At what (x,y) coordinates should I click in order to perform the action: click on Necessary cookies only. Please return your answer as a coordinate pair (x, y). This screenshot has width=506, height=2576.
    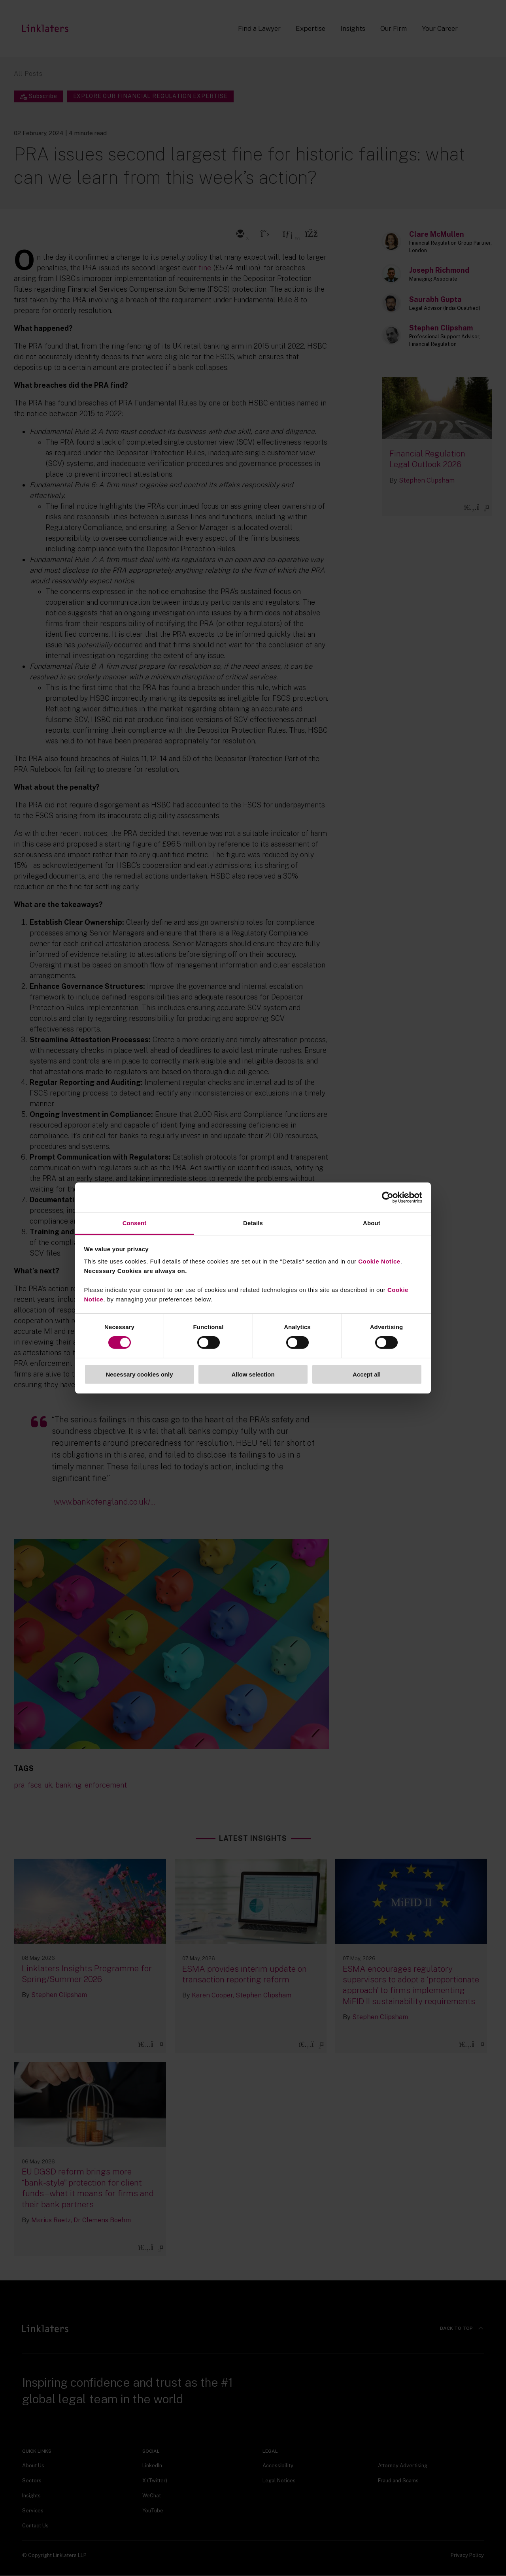
    Looking at the image, I should click on (139, 1374).